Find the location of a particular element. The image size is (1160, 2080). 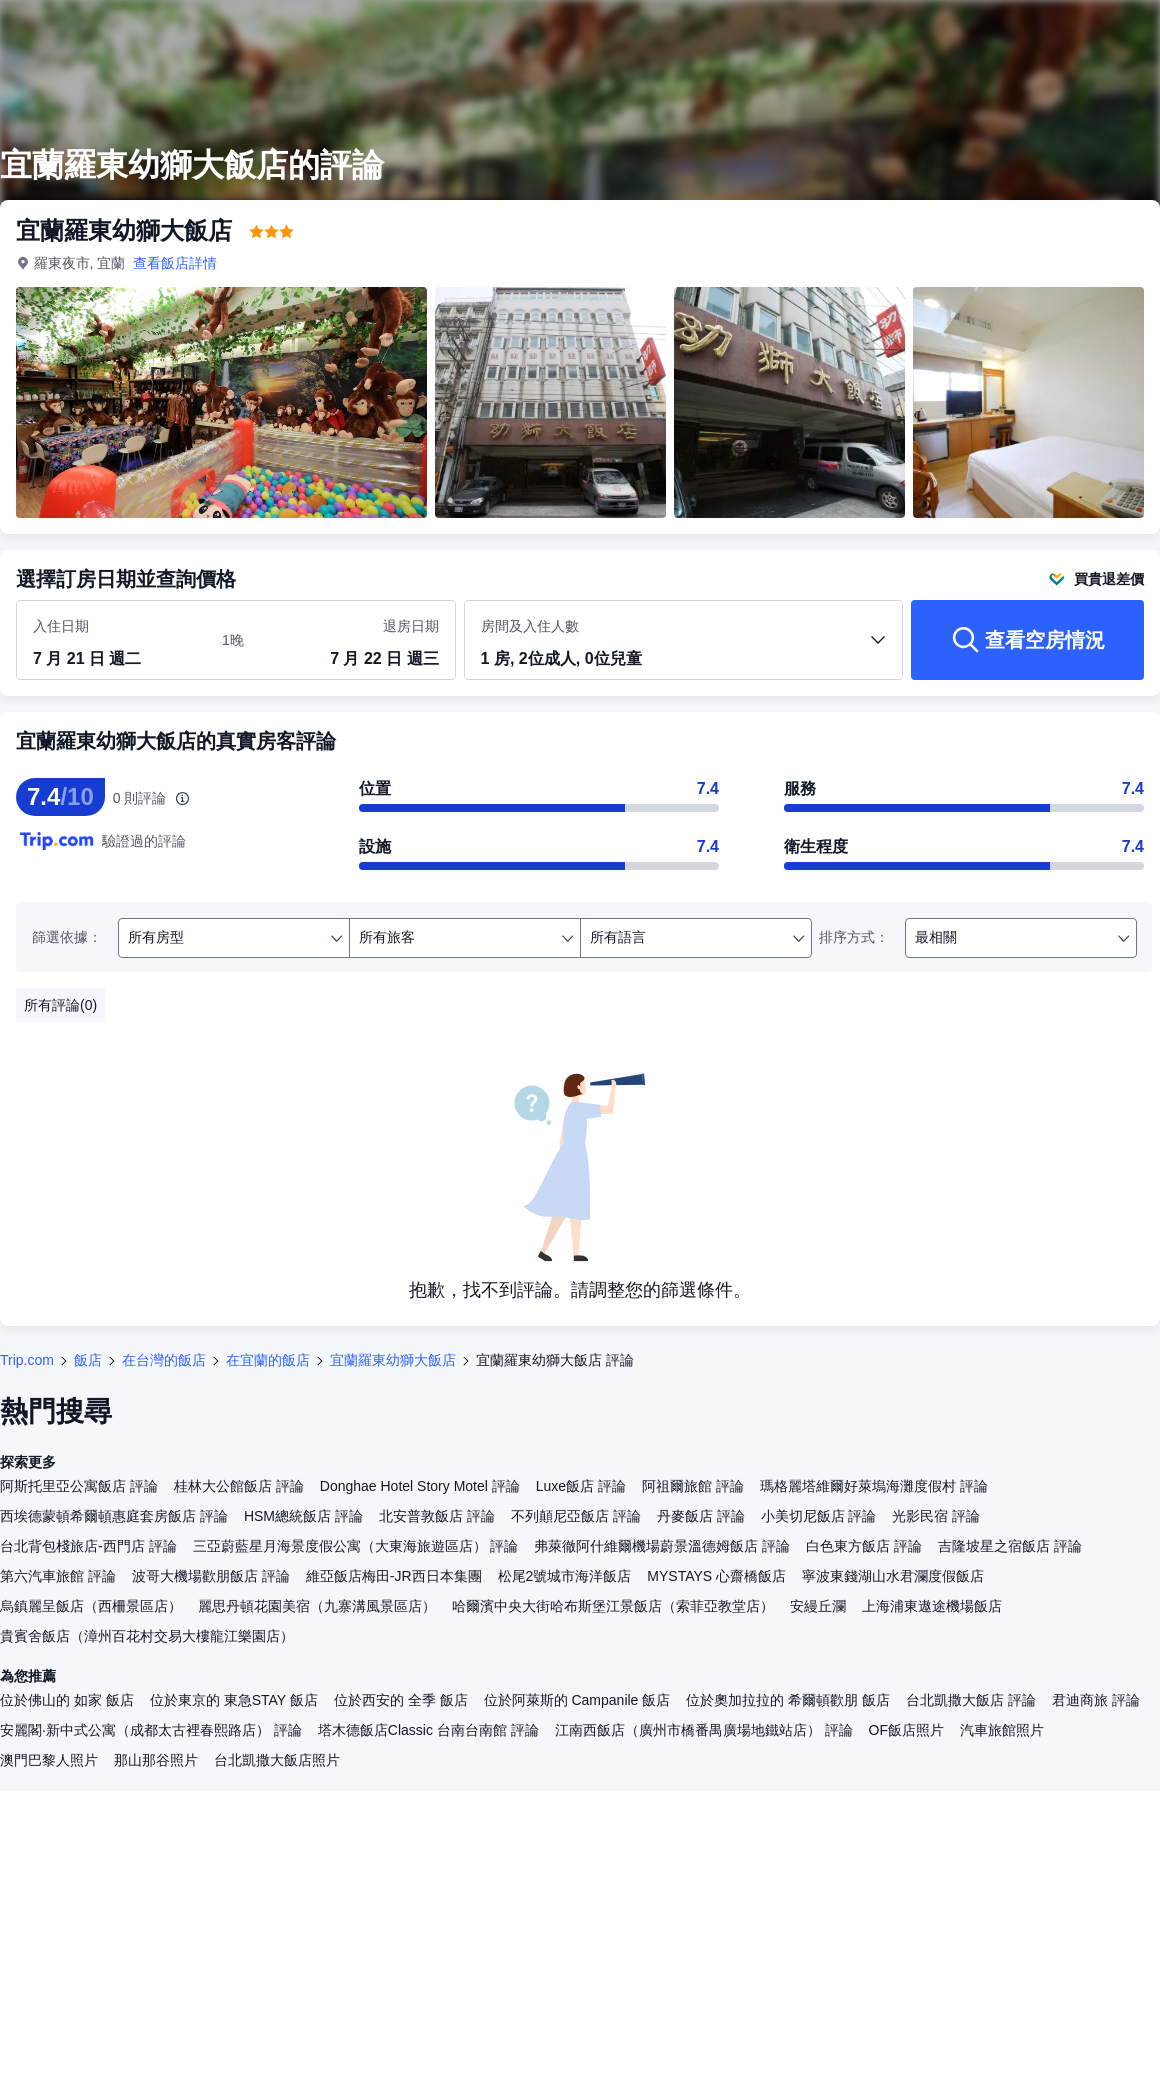

[選取入住及退房日期] is located at coordinates (115, 641).